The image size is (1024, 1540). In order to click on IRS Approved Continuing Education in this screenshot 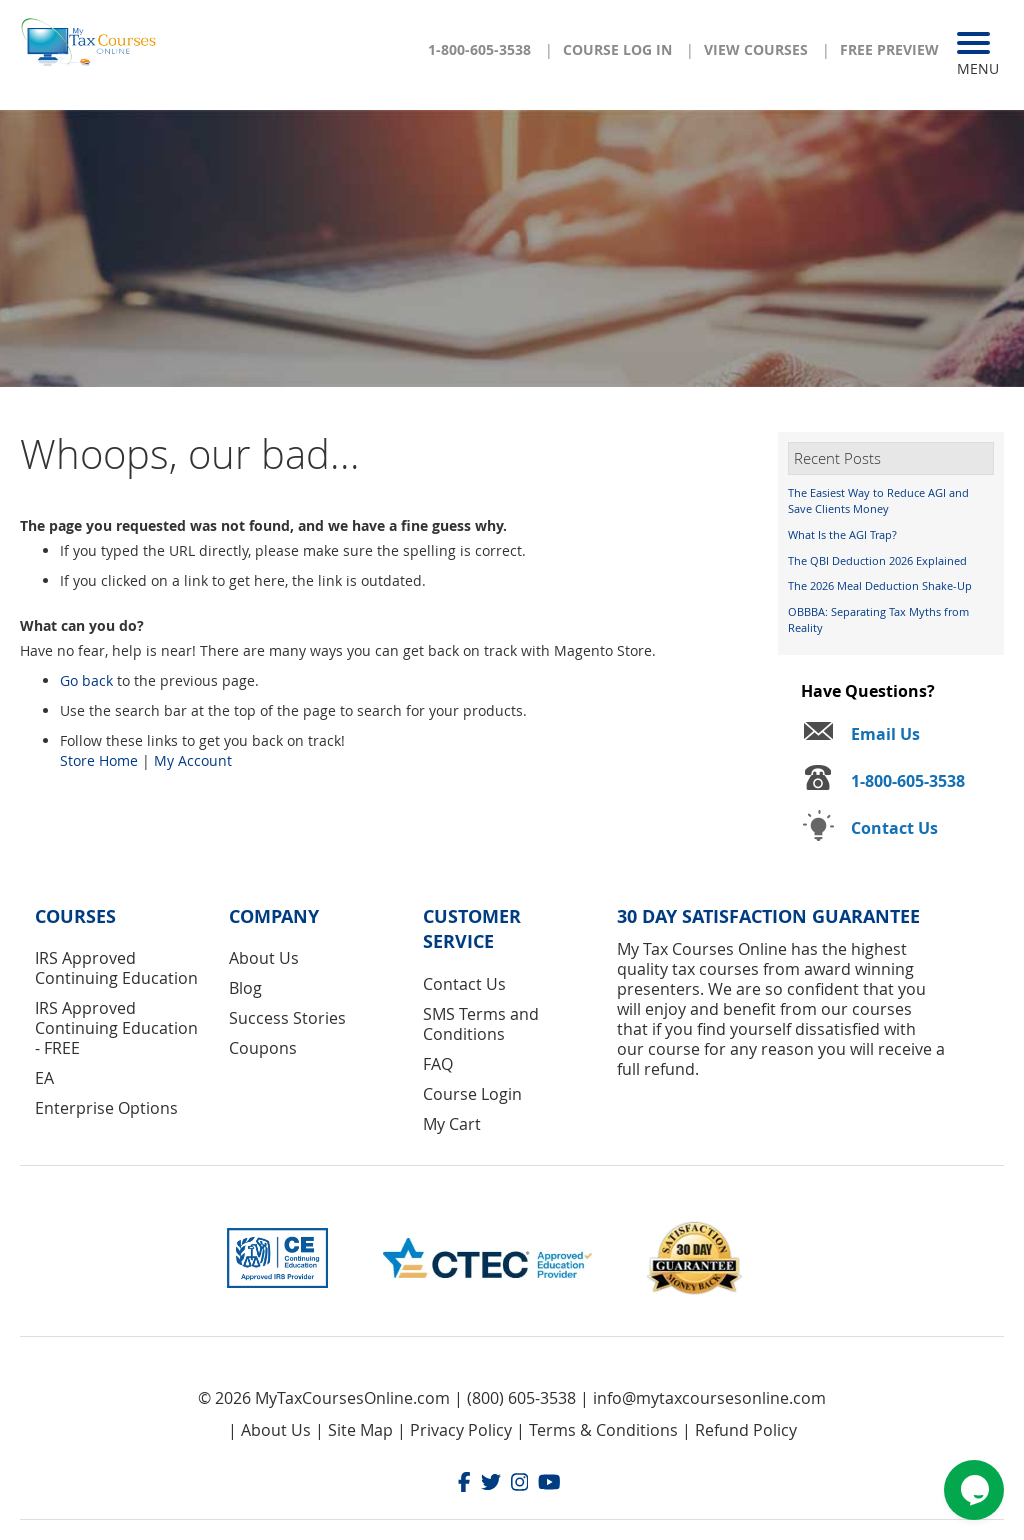, I will do `click(116, 968)`.